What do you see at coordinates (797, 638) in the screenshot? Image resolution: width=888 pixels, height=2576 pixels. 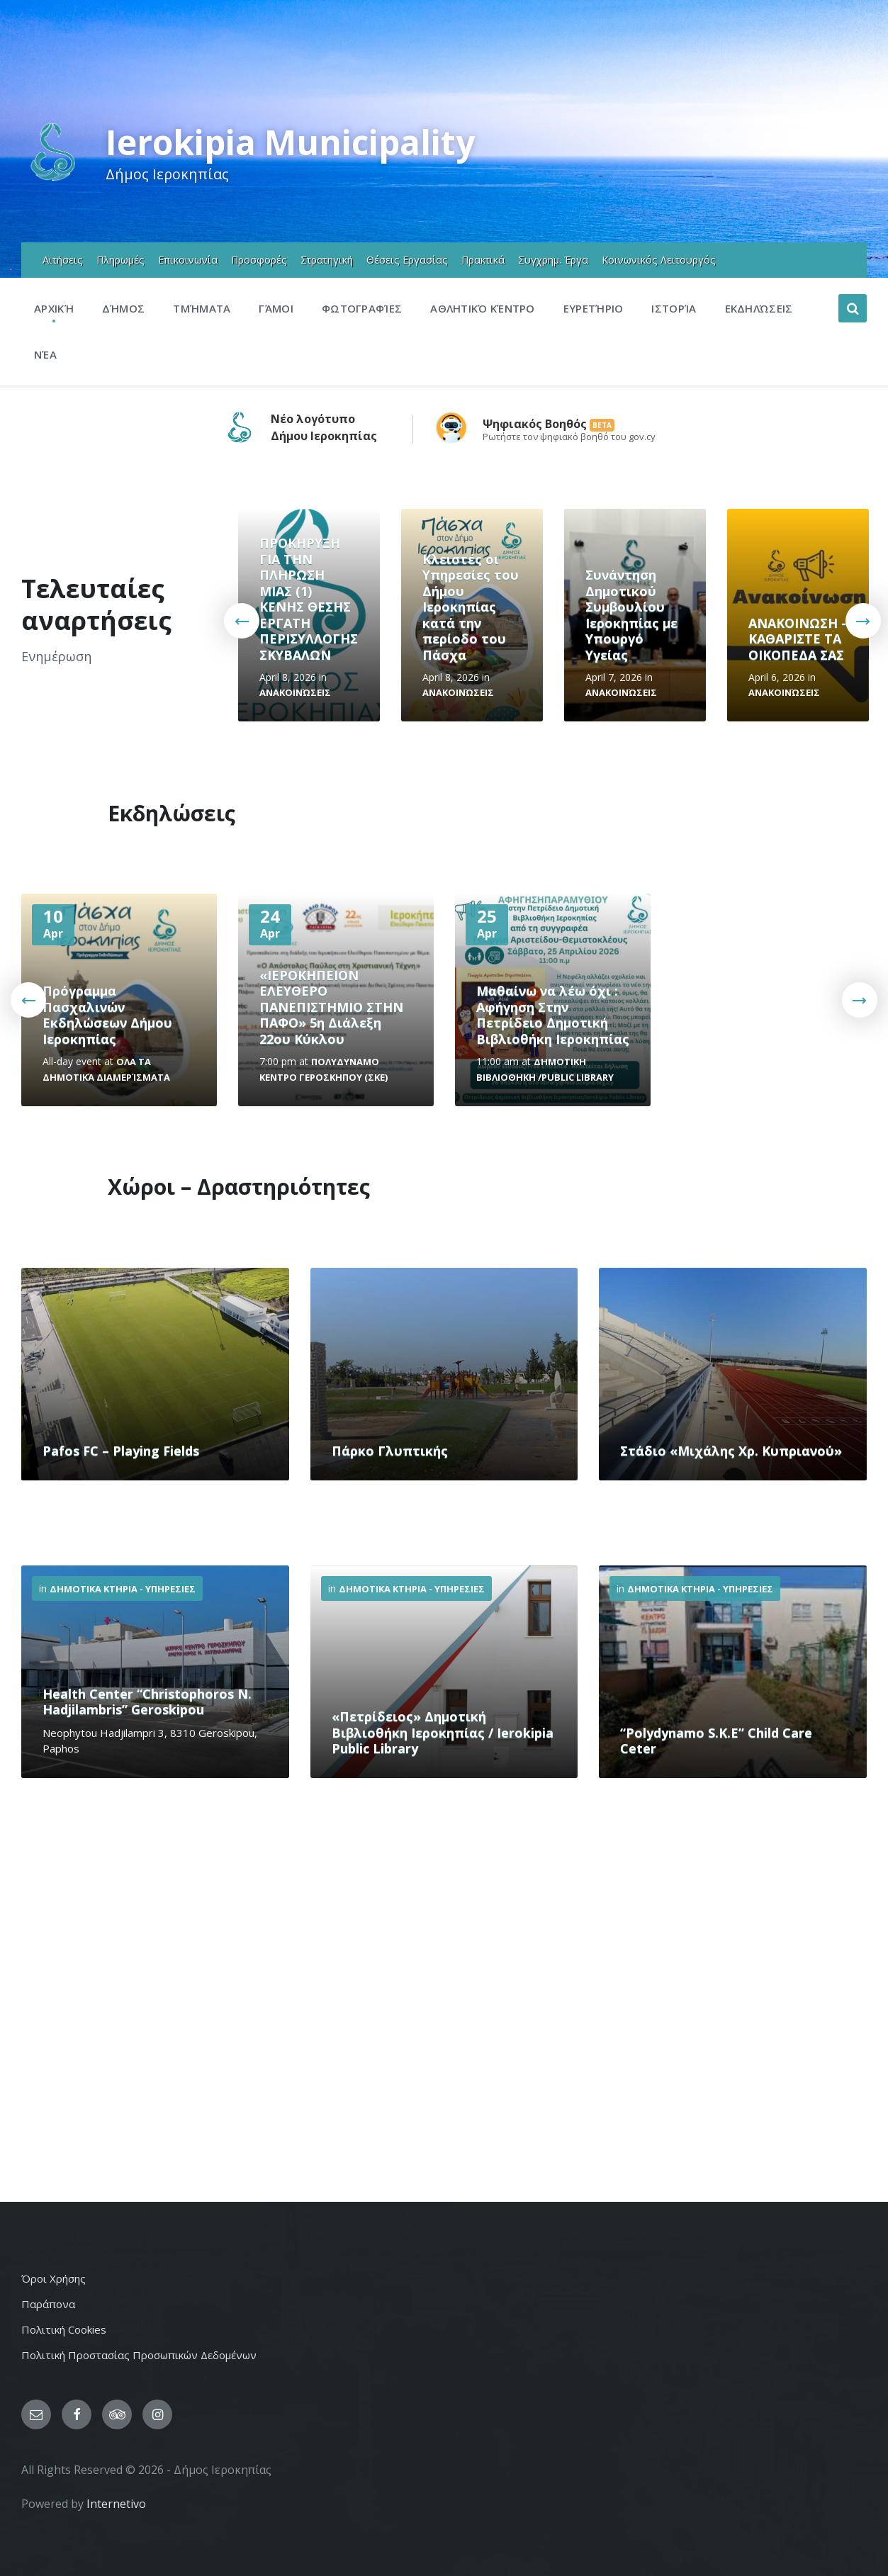 I see `ΑΝΑΚΟΙΝΩΣΗ - ΚΑΘΑΡΙΣΤΕ ΤΑ ΟΙΚΟΠΕΔΑ ΣΑΣ` at bounding box center [797, 638].